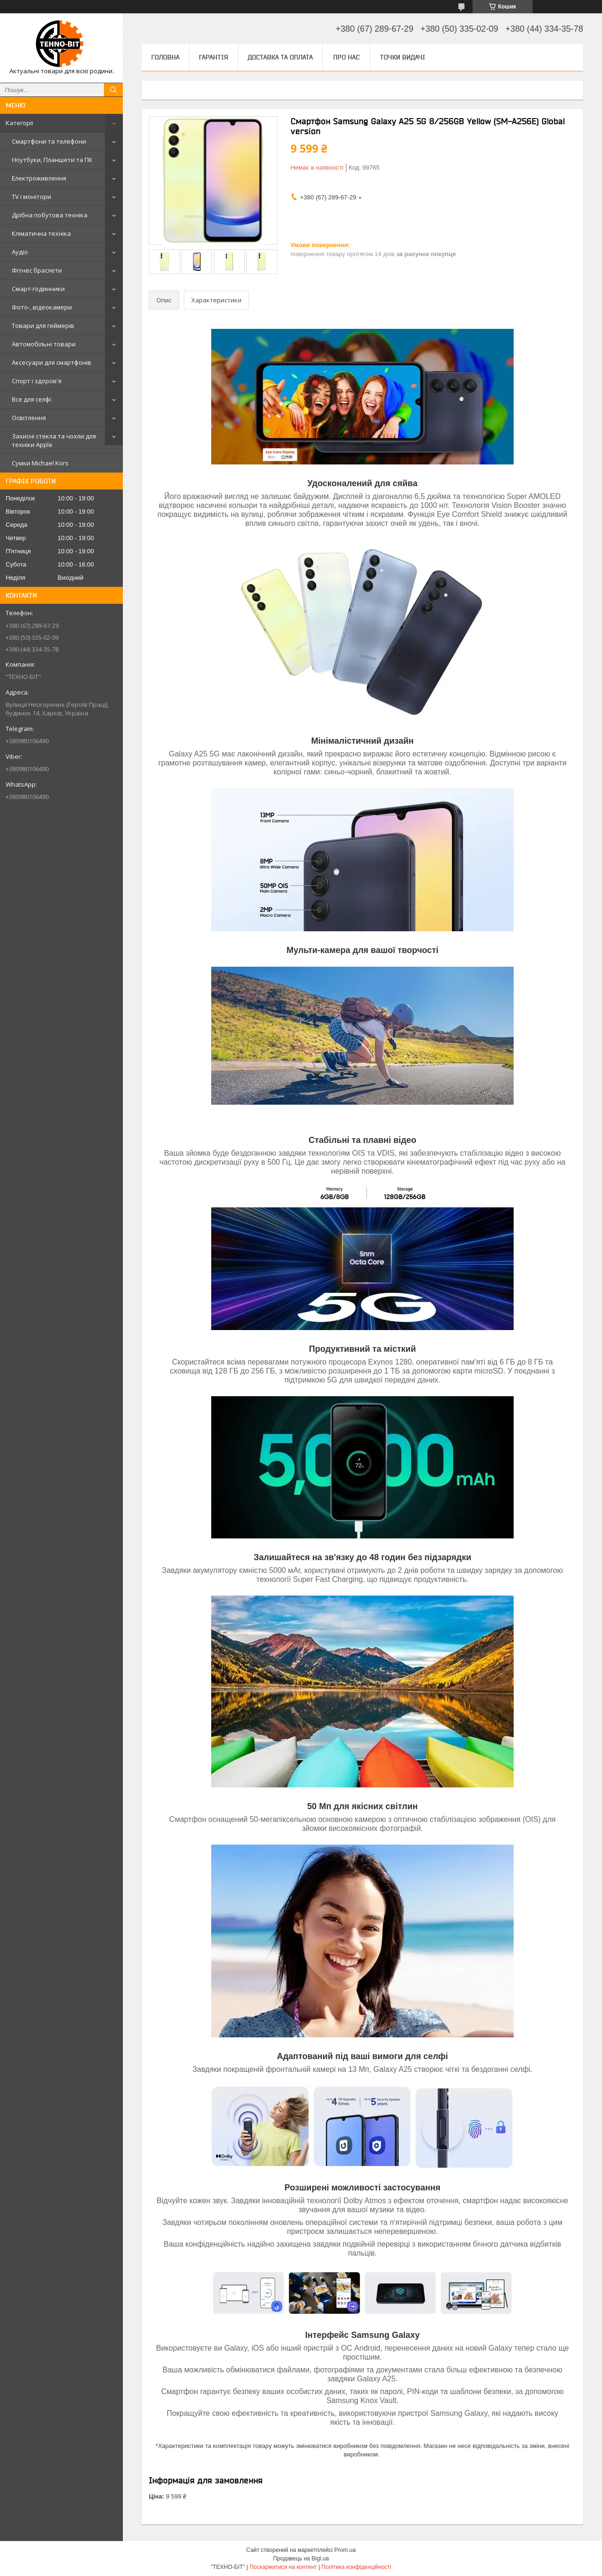 The height and width of the screenshot is (2576, 602). I want to click on Захисні стекла та чохли для техніки Apple, so click(54, 440).